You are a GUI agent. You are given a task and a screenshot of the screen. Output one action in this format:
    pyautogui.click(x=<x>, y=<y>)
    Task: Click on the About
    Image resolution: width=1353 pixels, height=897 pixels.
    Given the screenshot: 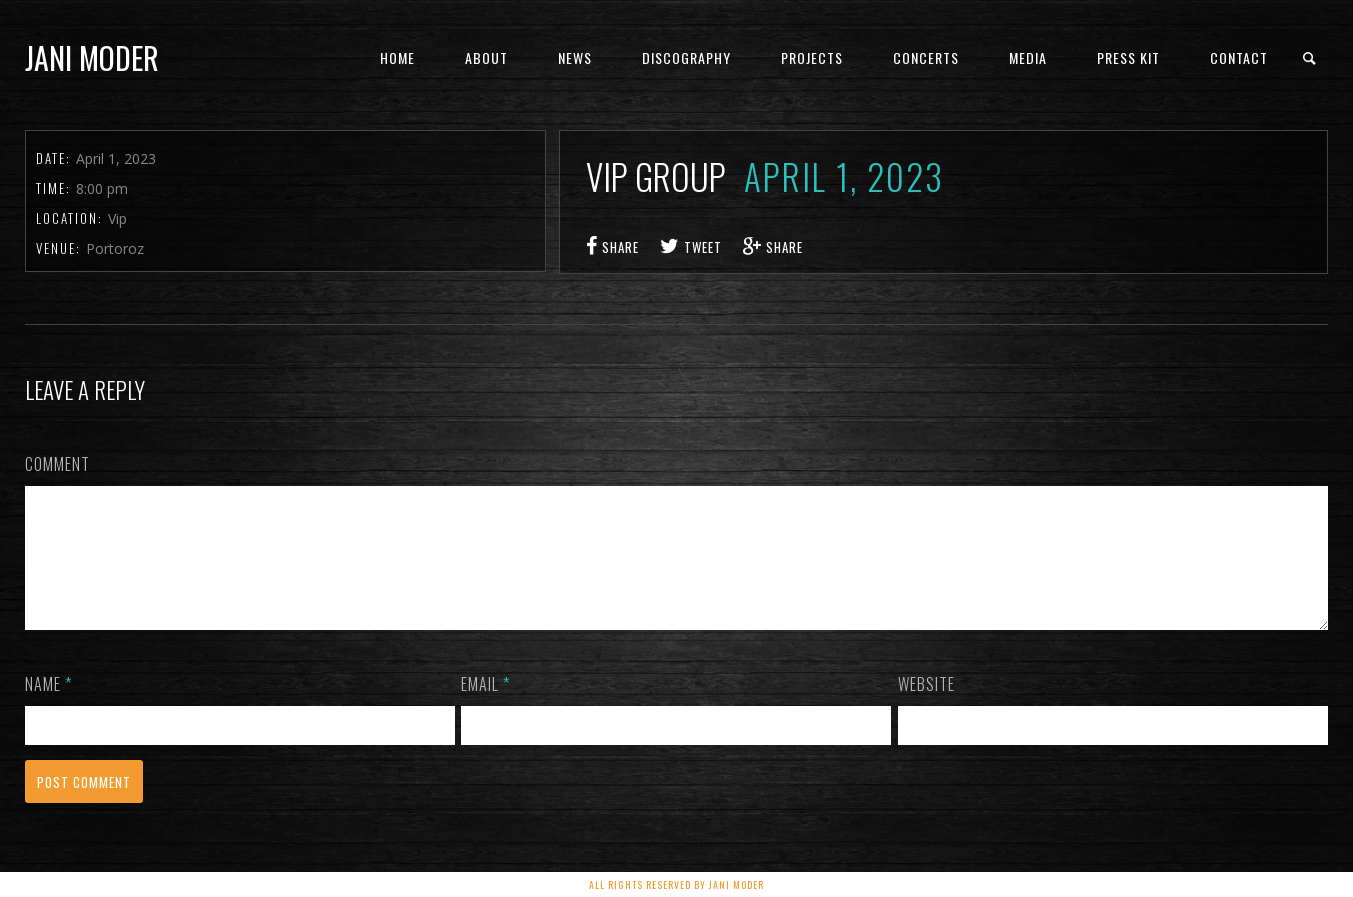 What is the action you would take?
    pyautogui.click(x=486, y=57)
    